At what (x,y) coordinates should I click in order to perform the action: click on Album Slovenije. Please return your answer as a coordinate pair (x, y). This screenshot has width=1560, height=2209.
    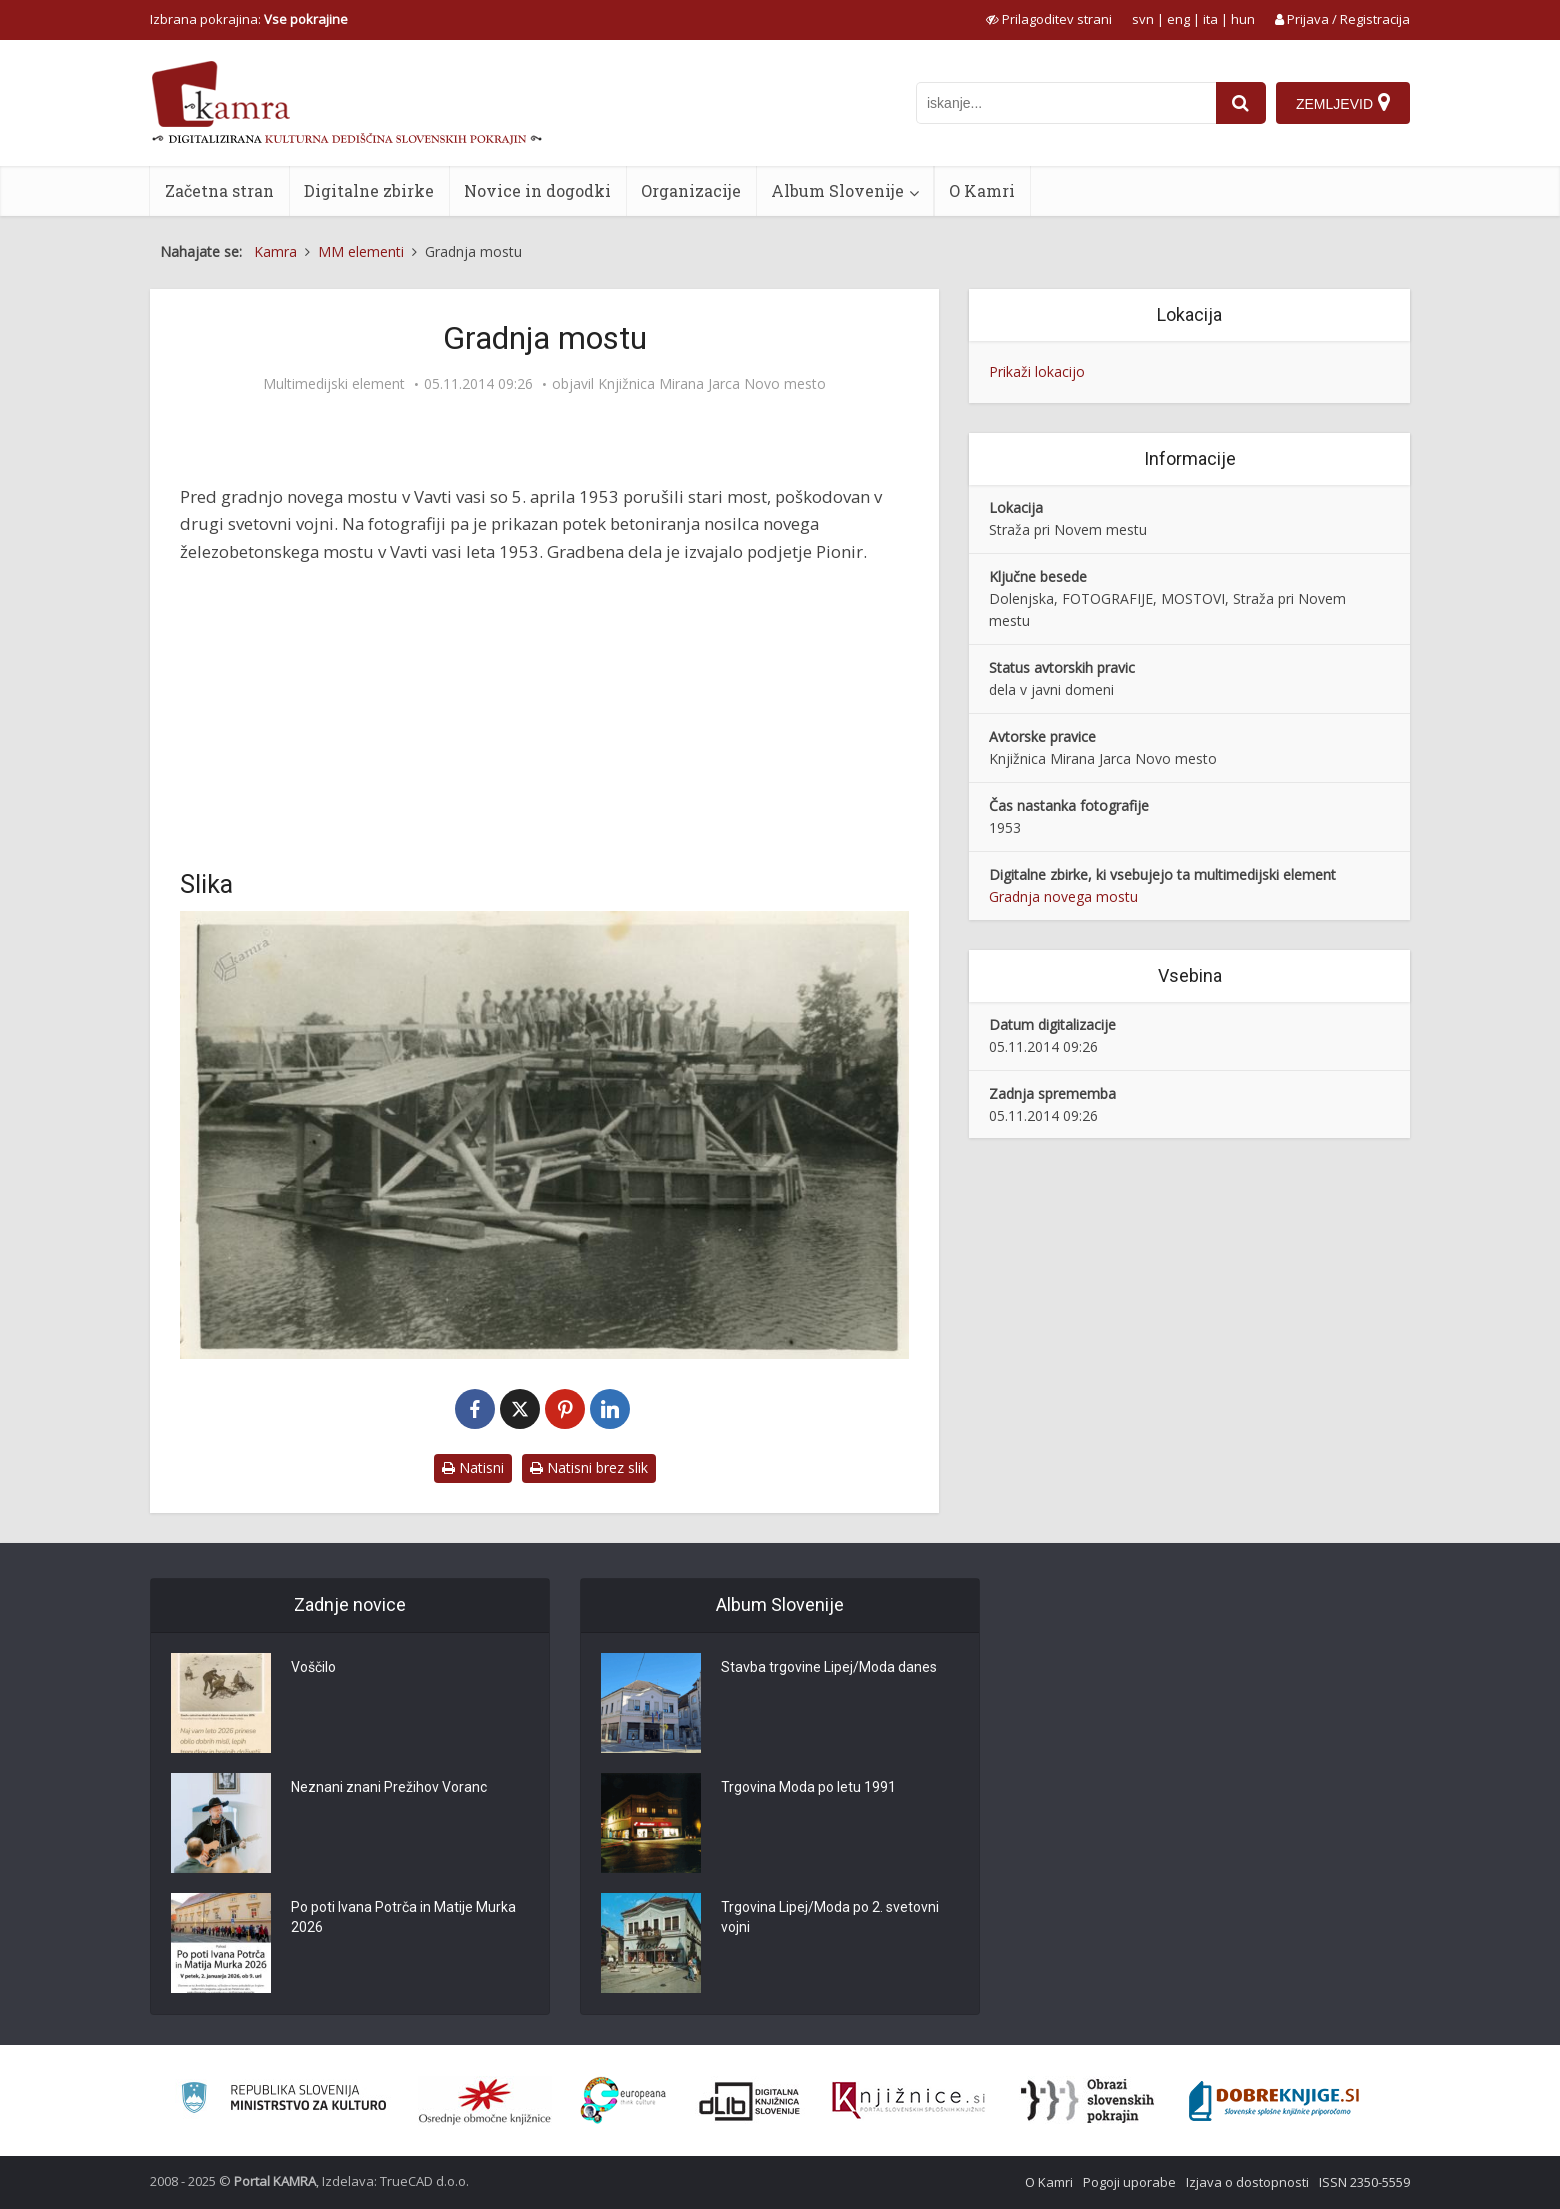
    Looking at the image, I should click on (837, 190).